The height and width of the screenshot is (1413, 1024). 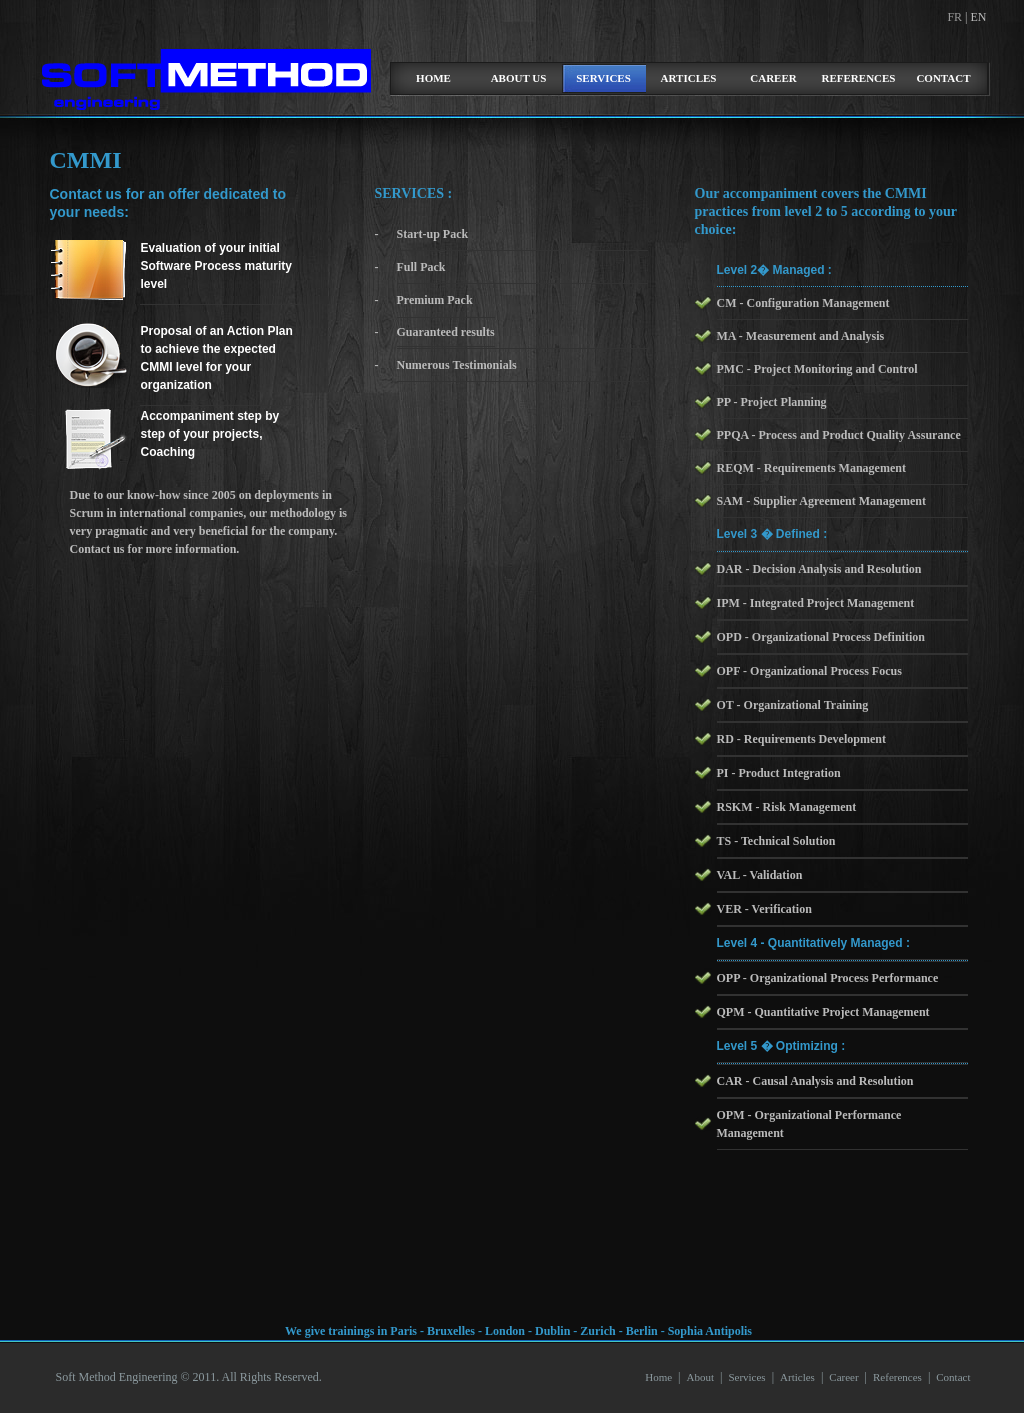 What do you see at coordinates (433, 78) in the screenshot?
I see `home` at bounding box center [433, 78].